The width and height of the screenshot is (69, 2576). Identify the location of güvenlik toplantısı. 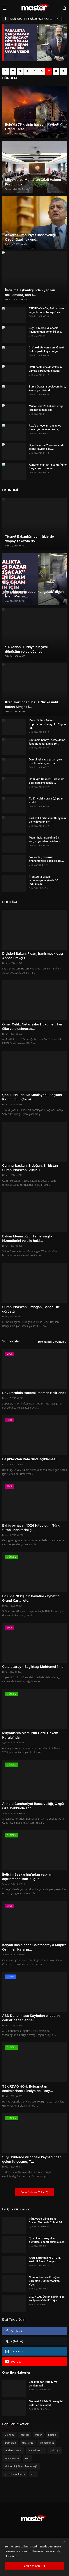
(15, 2474).